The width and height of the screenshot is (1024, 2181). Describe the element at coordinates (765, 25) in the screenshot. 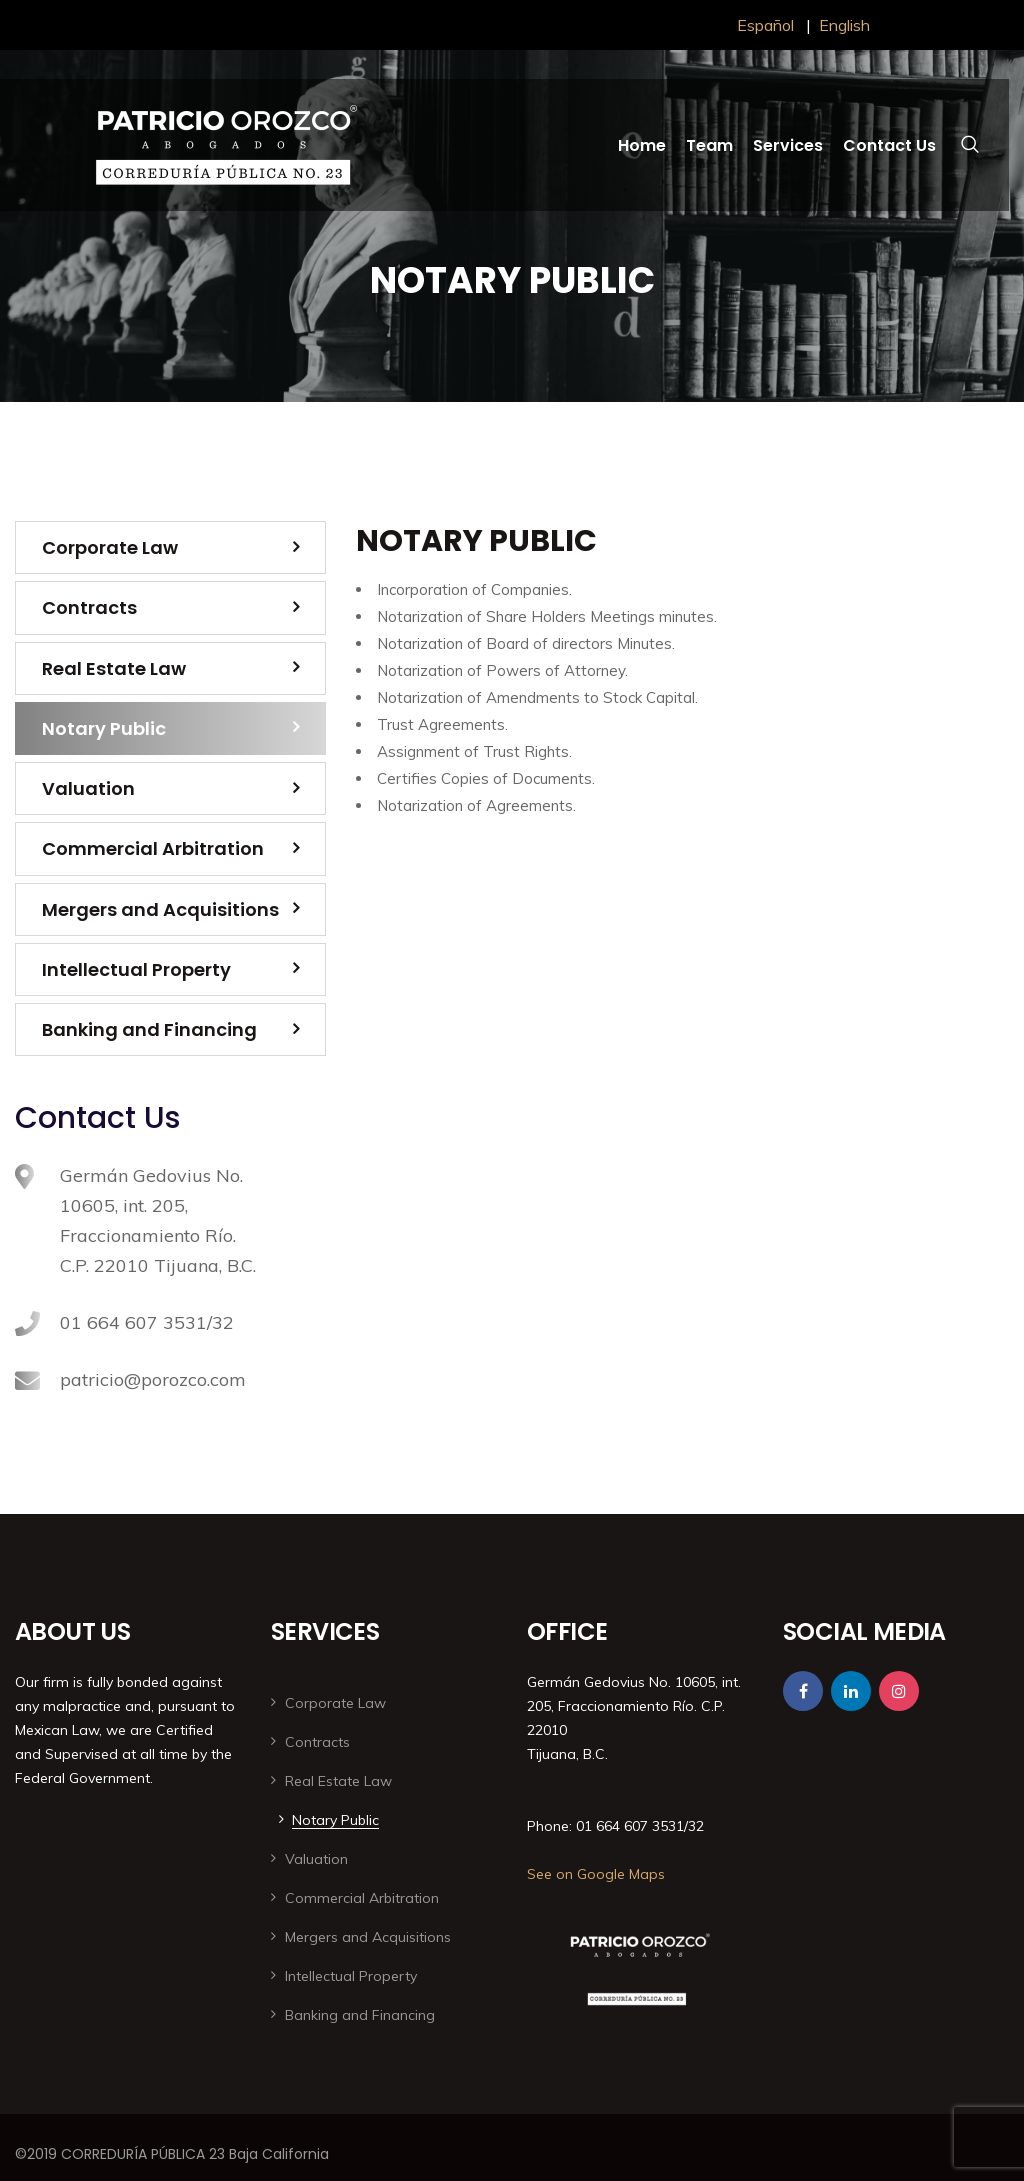

I see `Español` at that location.